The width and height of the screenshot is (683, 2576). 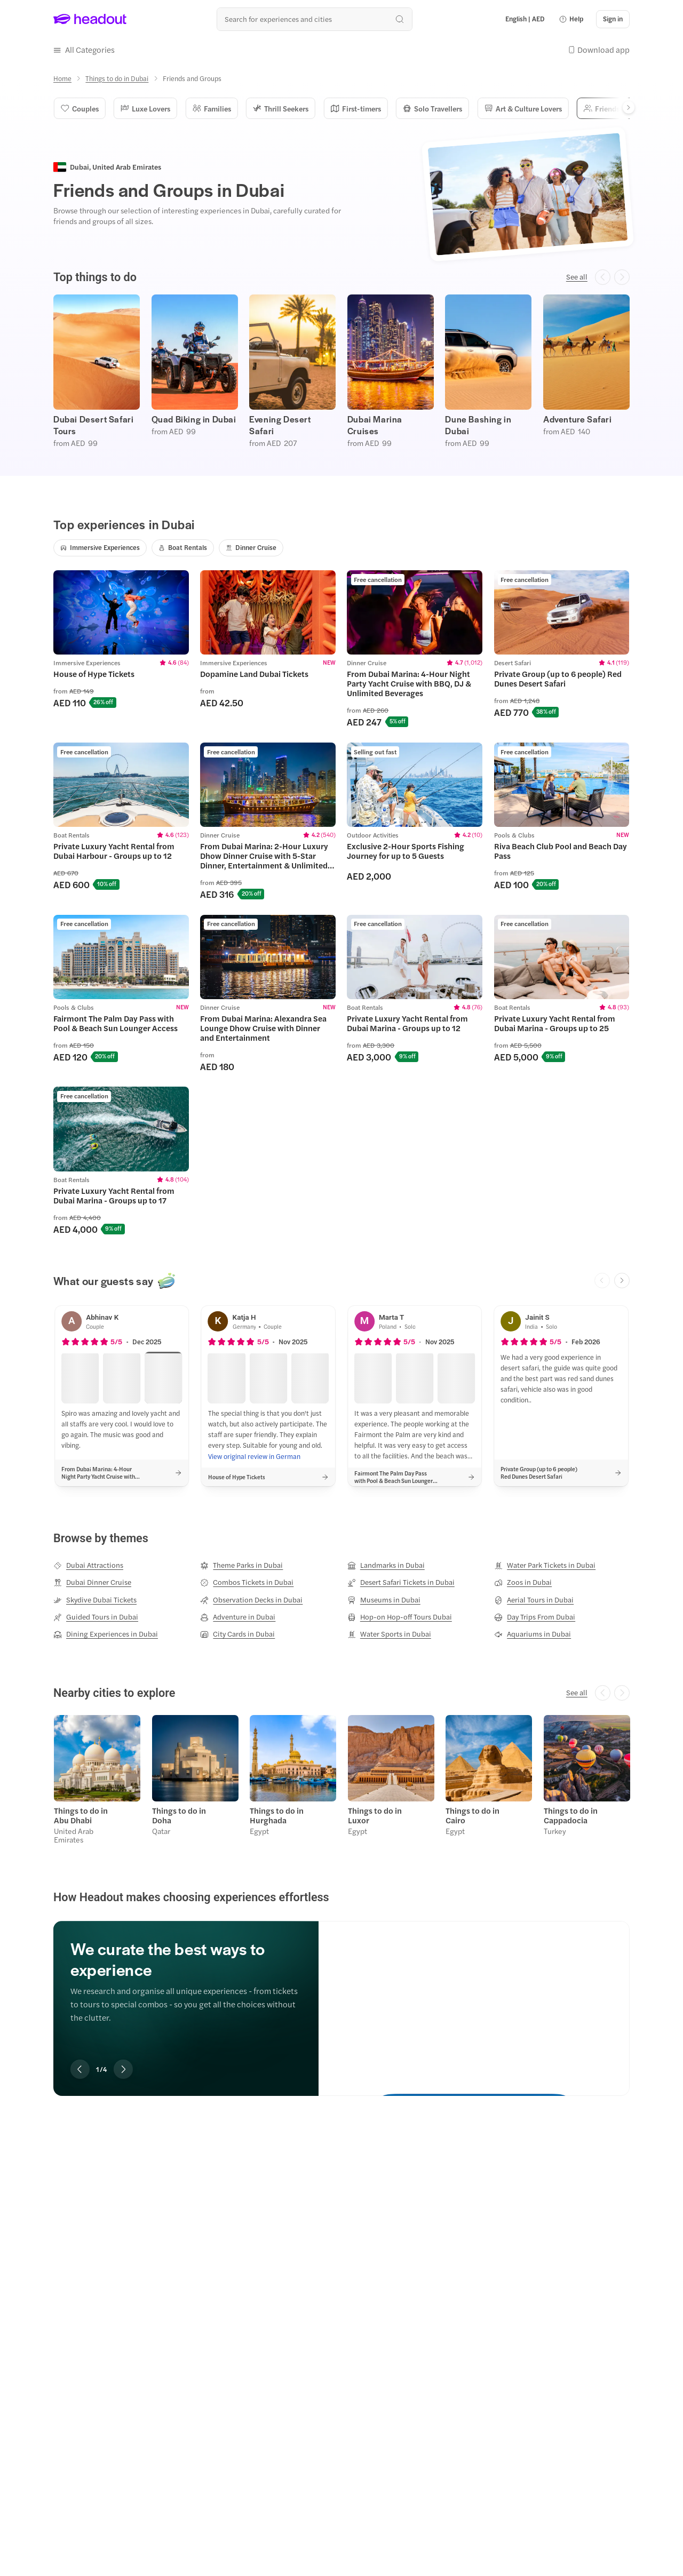 What do you see at coordinates (80, 2067) in the screenshot?
I see `[Previous slide]` at bounding box center [80, 2067].